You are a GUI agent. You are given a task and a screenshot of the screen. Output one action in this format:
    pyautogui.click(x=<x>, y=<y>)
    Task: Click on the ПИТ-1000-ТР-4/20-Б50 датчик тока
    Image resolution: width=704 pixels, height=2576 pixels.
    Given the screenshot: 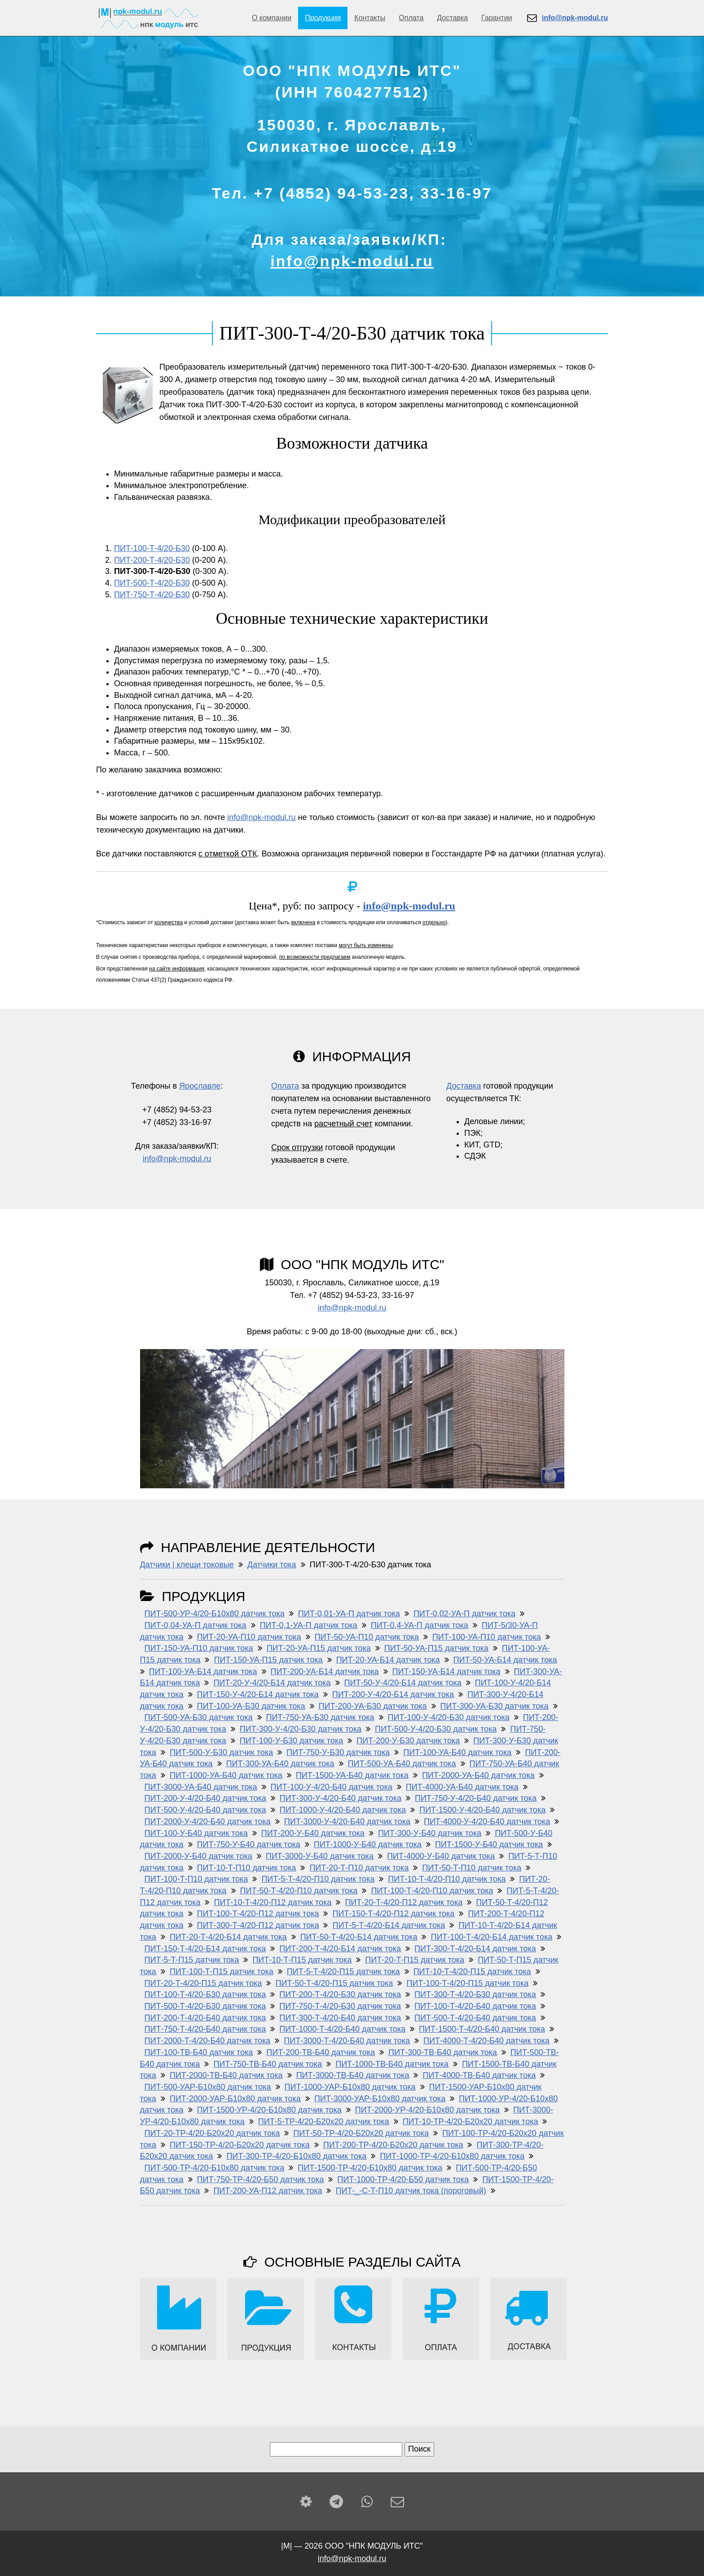 What is the action you would take?
    pyautogui.click(x=403, y=2179)
    